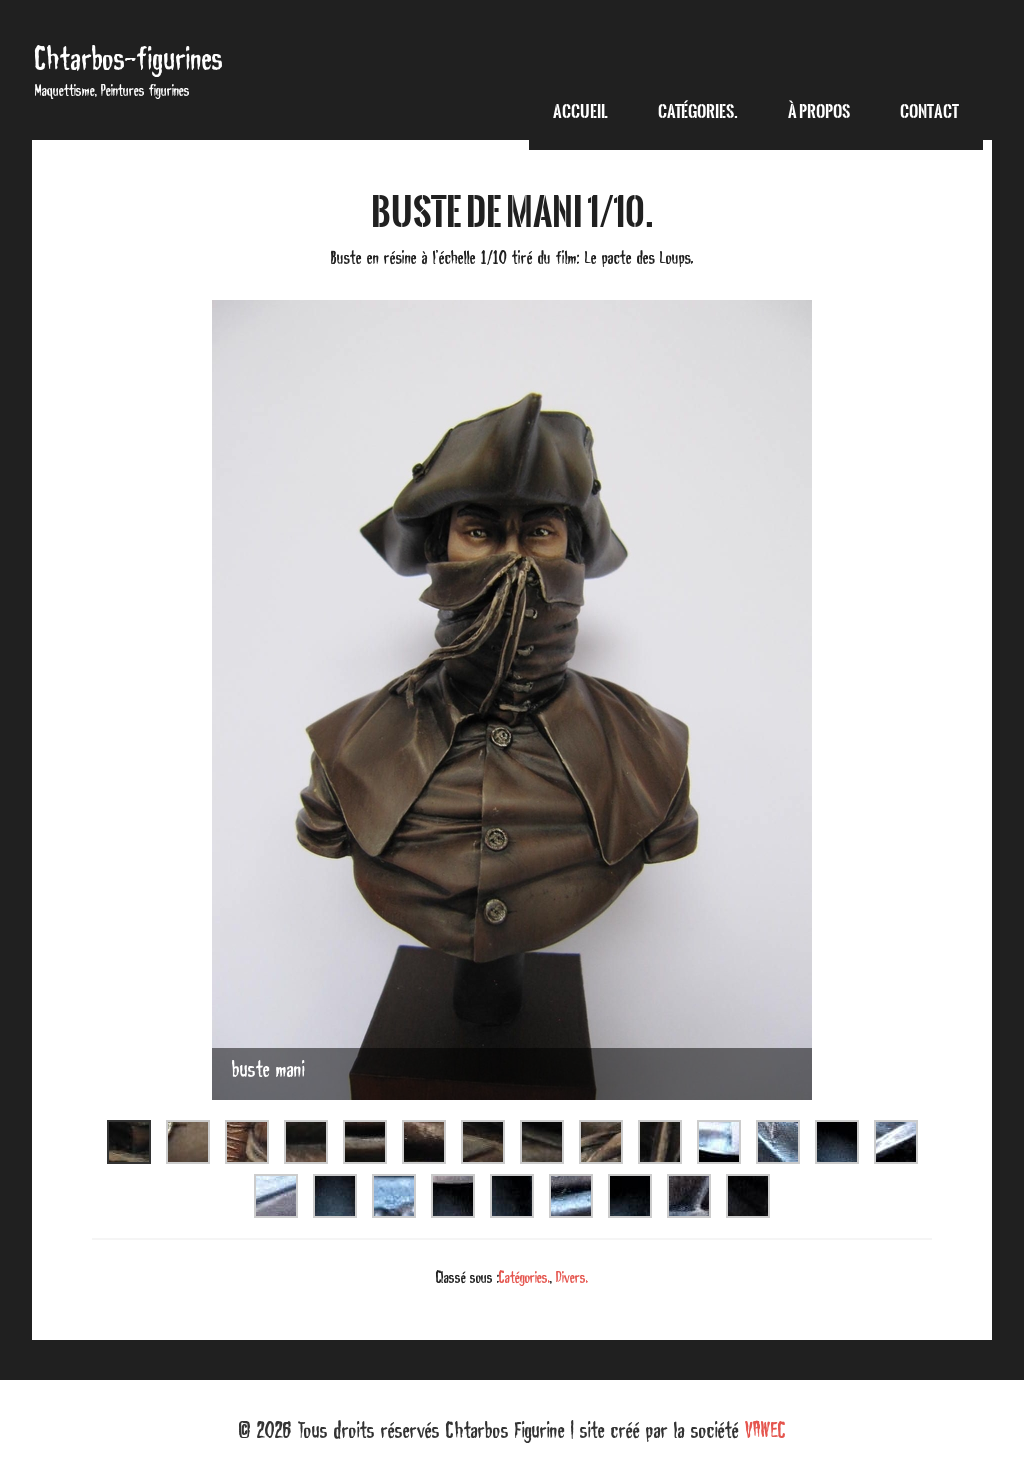 This screenshot has height=1482, width=1024. Describe the element at coordinates (129, 58) in the screenshot. I see `Chtarbos-figurines` at that location.